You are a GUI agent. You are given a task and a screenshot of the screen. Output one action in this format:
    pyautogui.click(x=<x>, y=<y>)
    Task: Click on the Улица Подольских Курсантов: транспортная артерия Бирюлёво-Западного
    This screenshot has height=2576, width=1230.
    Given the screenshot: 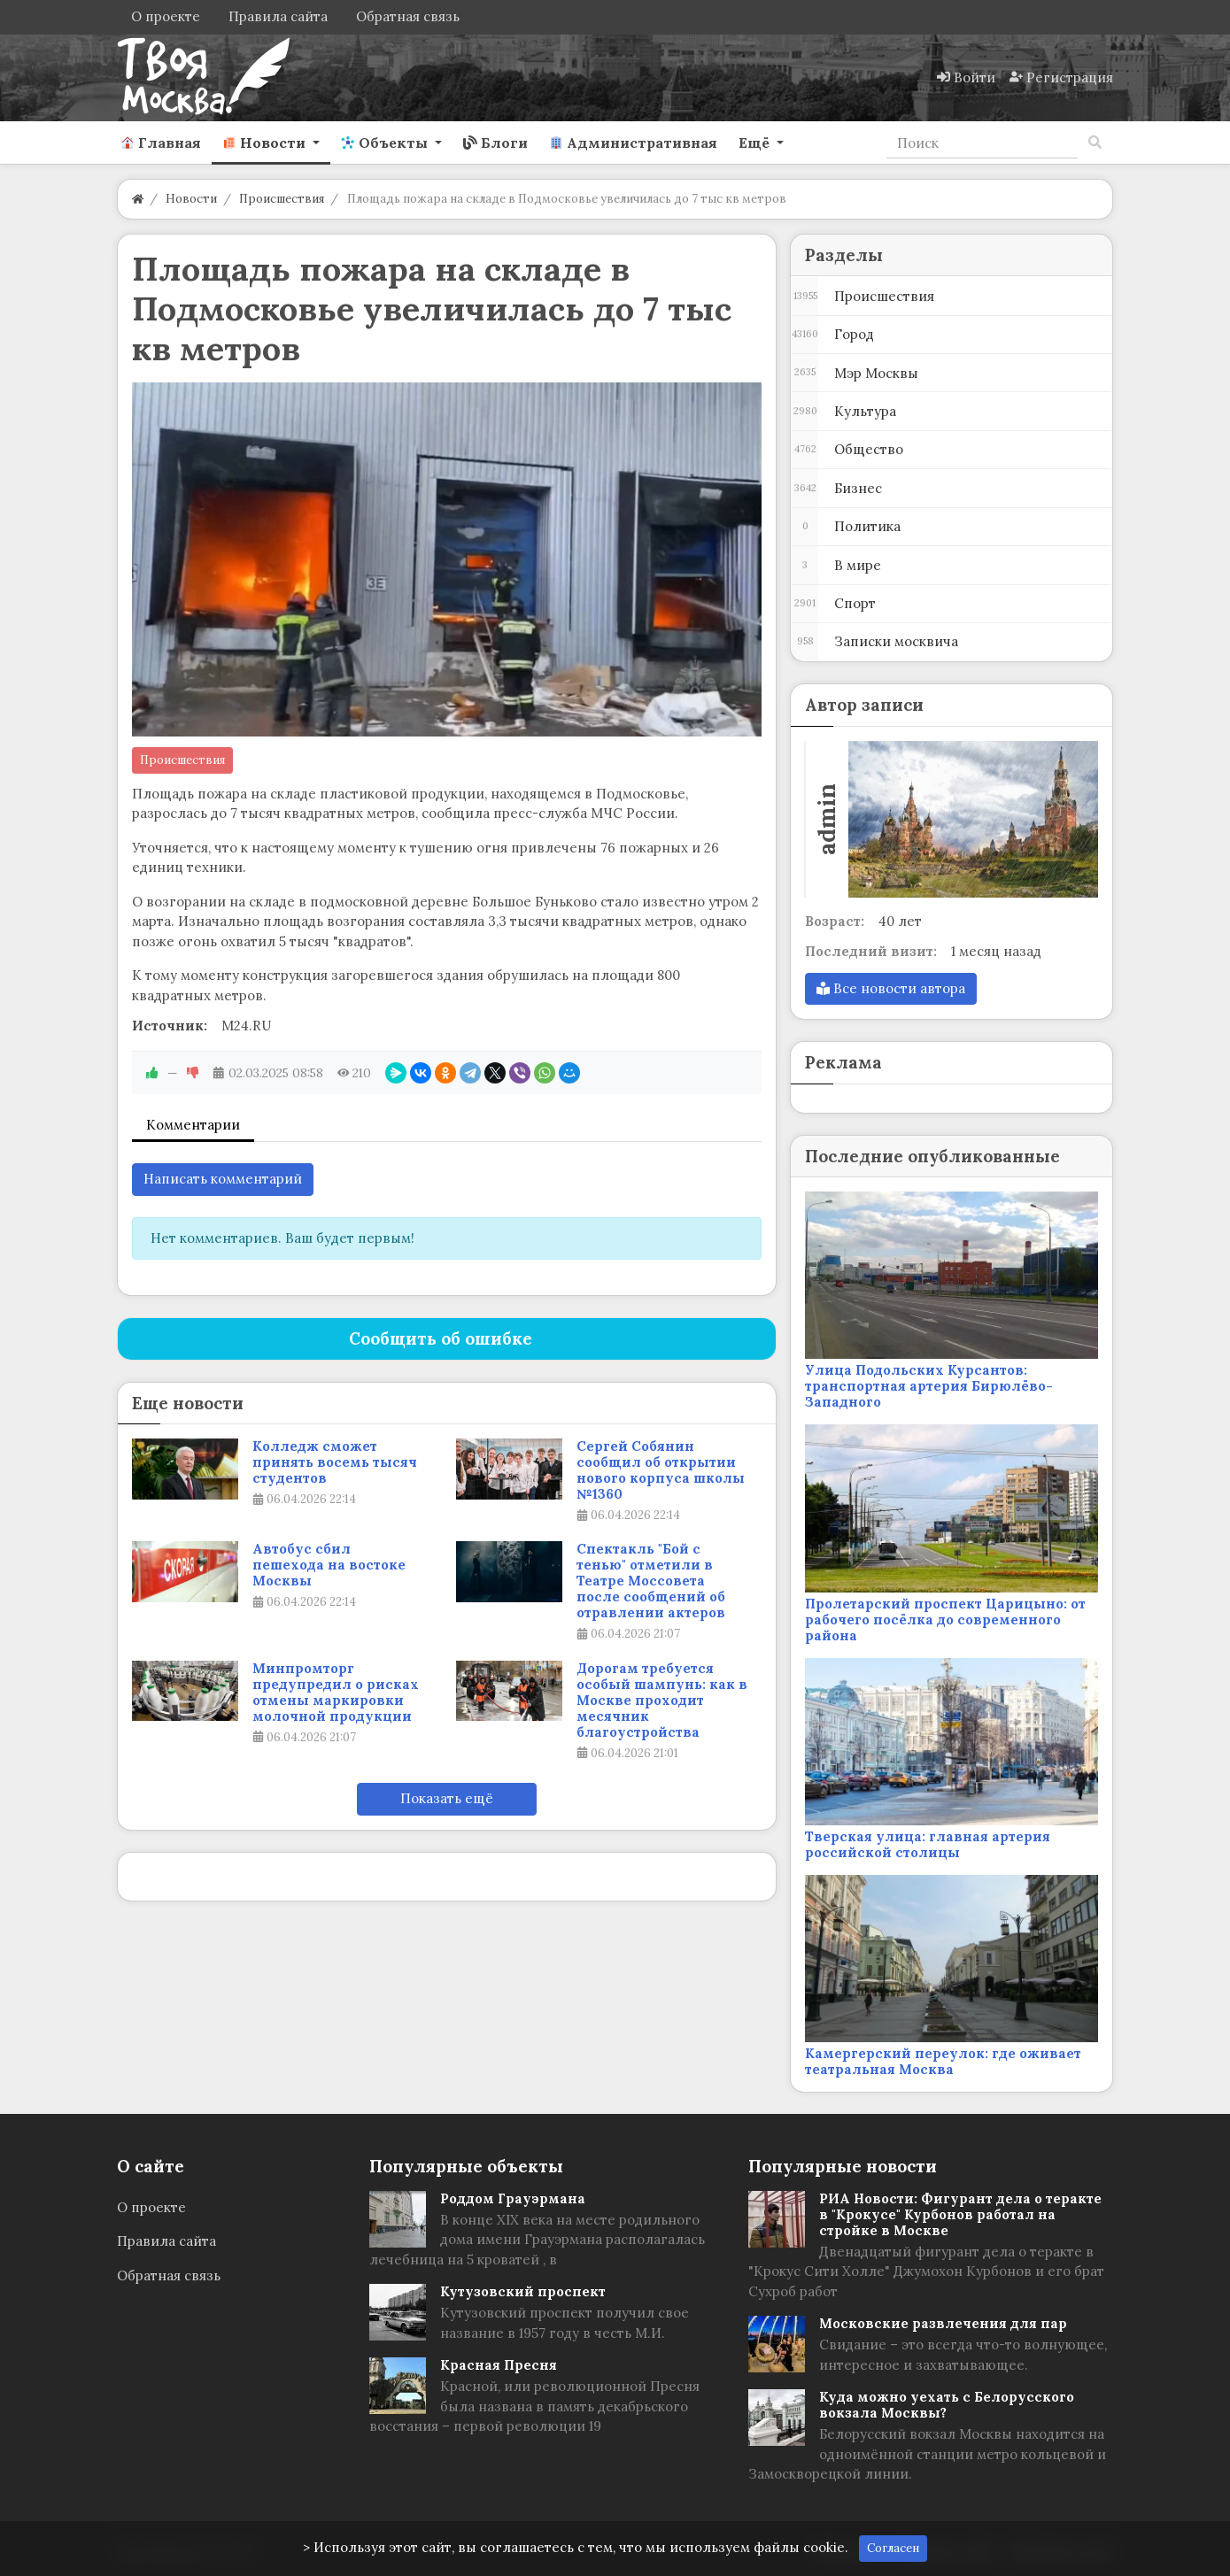 What is the action you would take?
    pyautogui.click(x=929, y=1385)
    